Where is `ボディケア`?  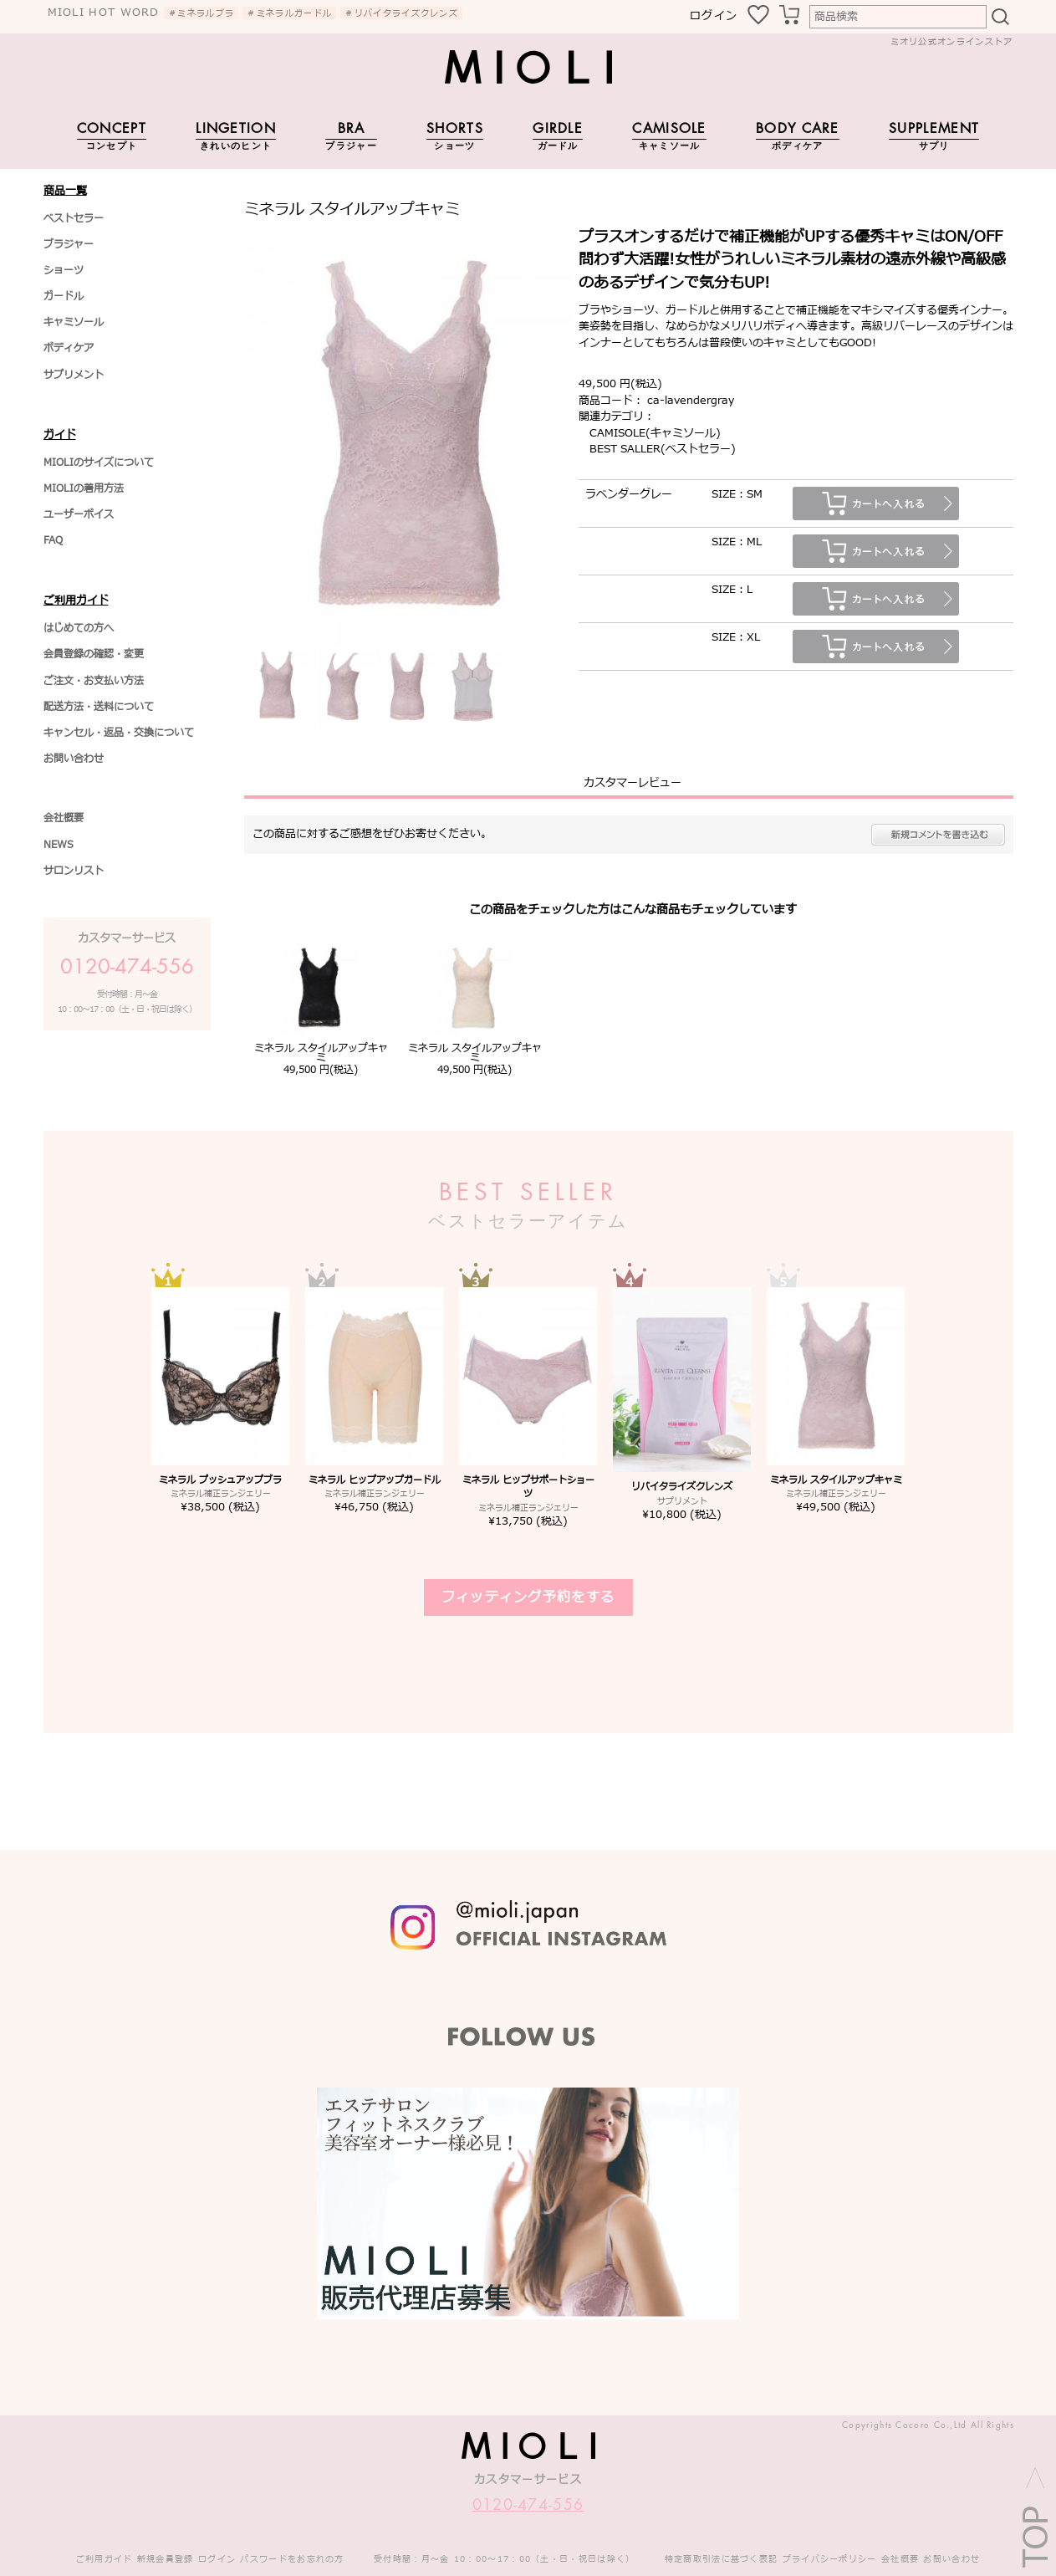 ボディケア is located at coordinates (68, 347).